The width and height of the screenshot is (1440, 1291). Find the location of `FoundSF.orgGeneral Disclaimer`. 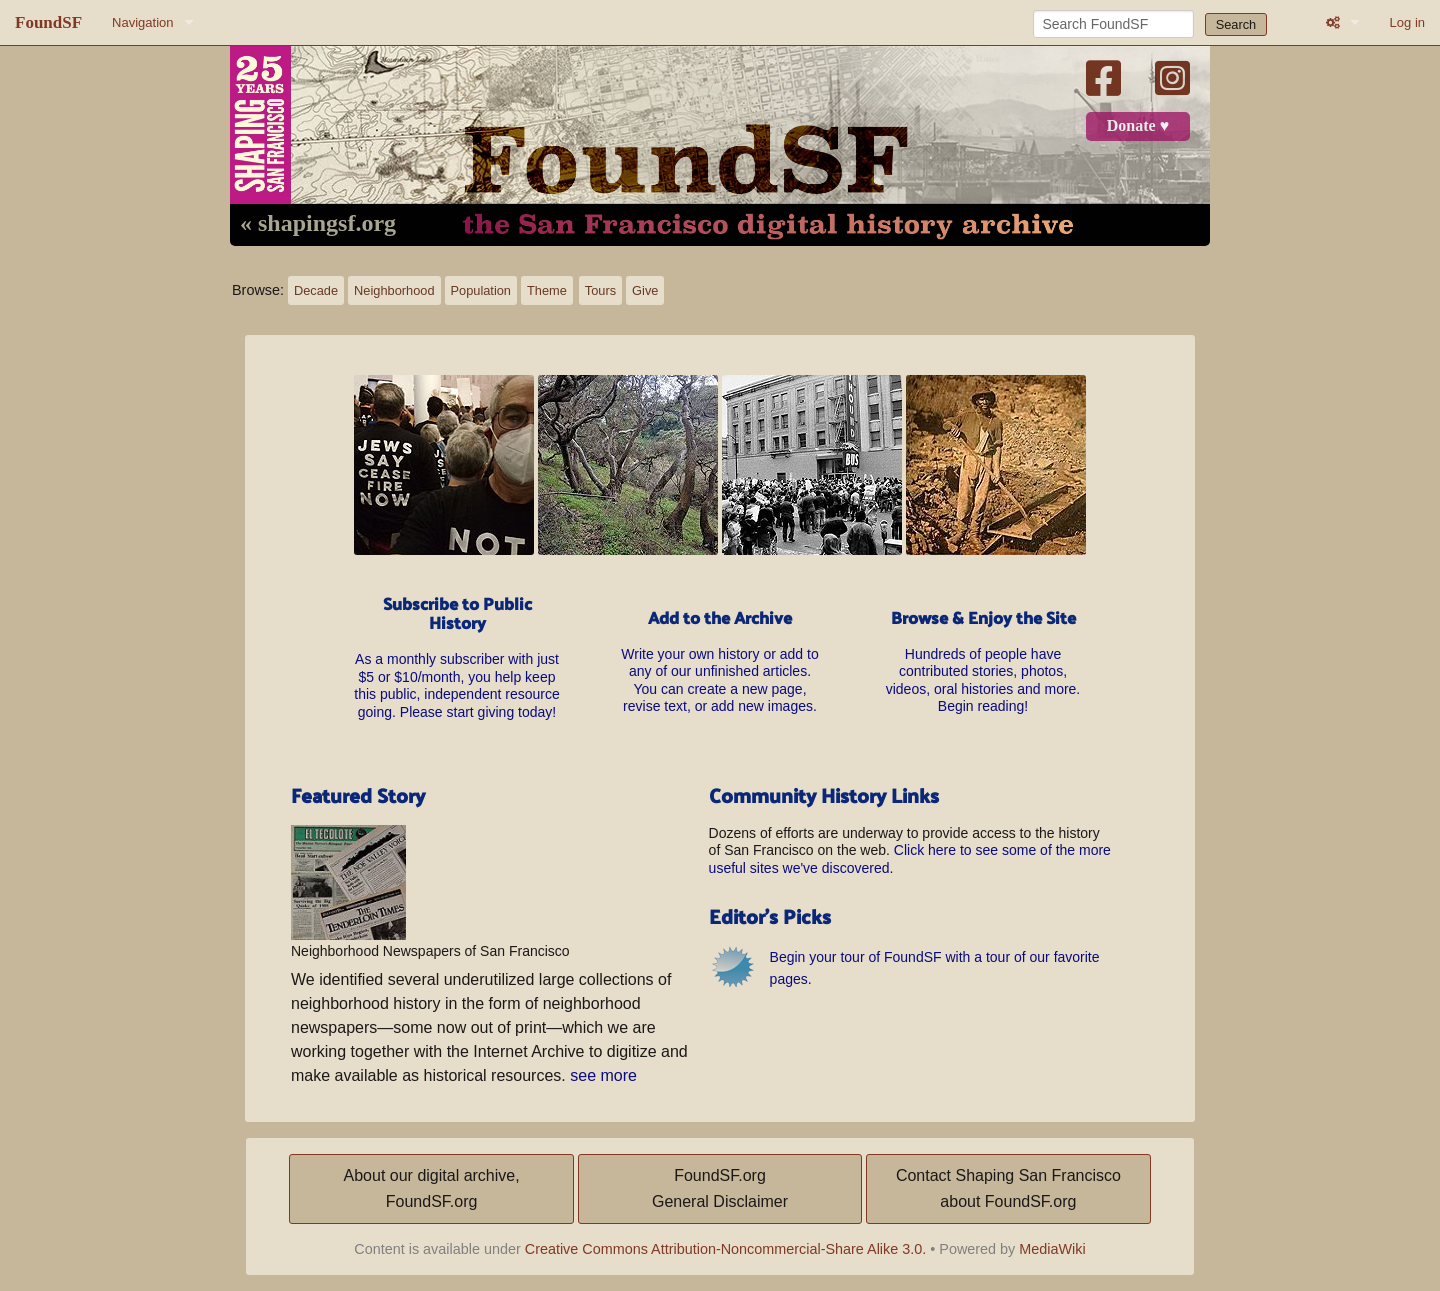

FoundSF.orgGeneral Disclaimer is located at coordinates (720, 1188).